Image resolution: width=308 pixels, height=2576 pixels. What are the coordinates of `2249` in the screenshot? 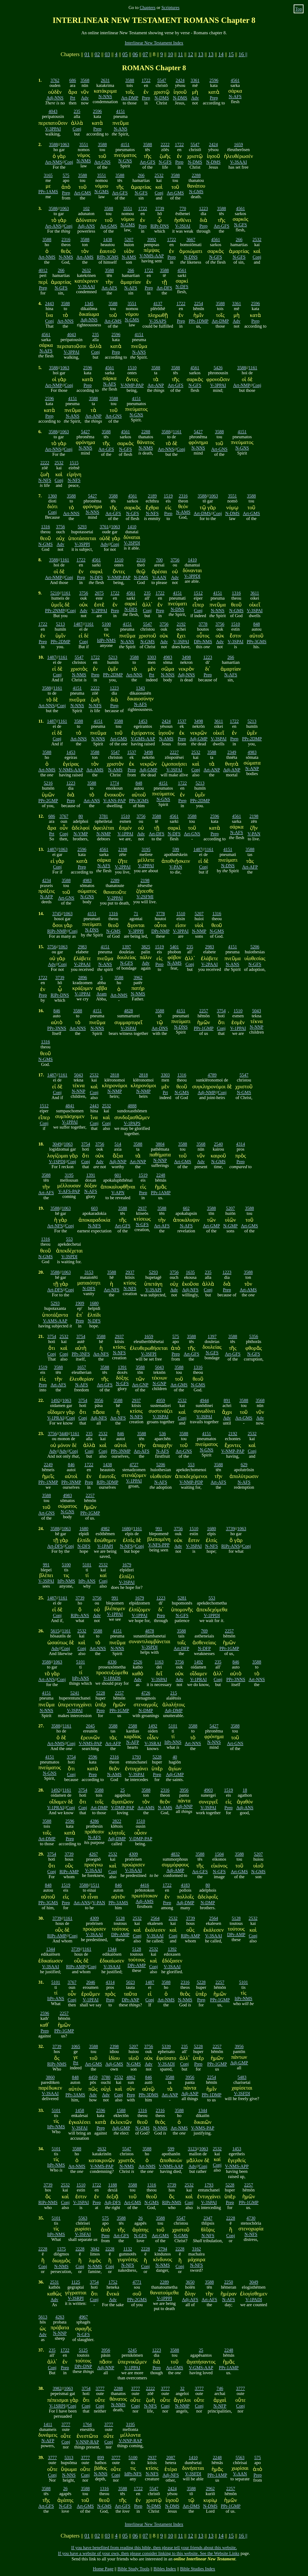 It's located at (48, 1464).